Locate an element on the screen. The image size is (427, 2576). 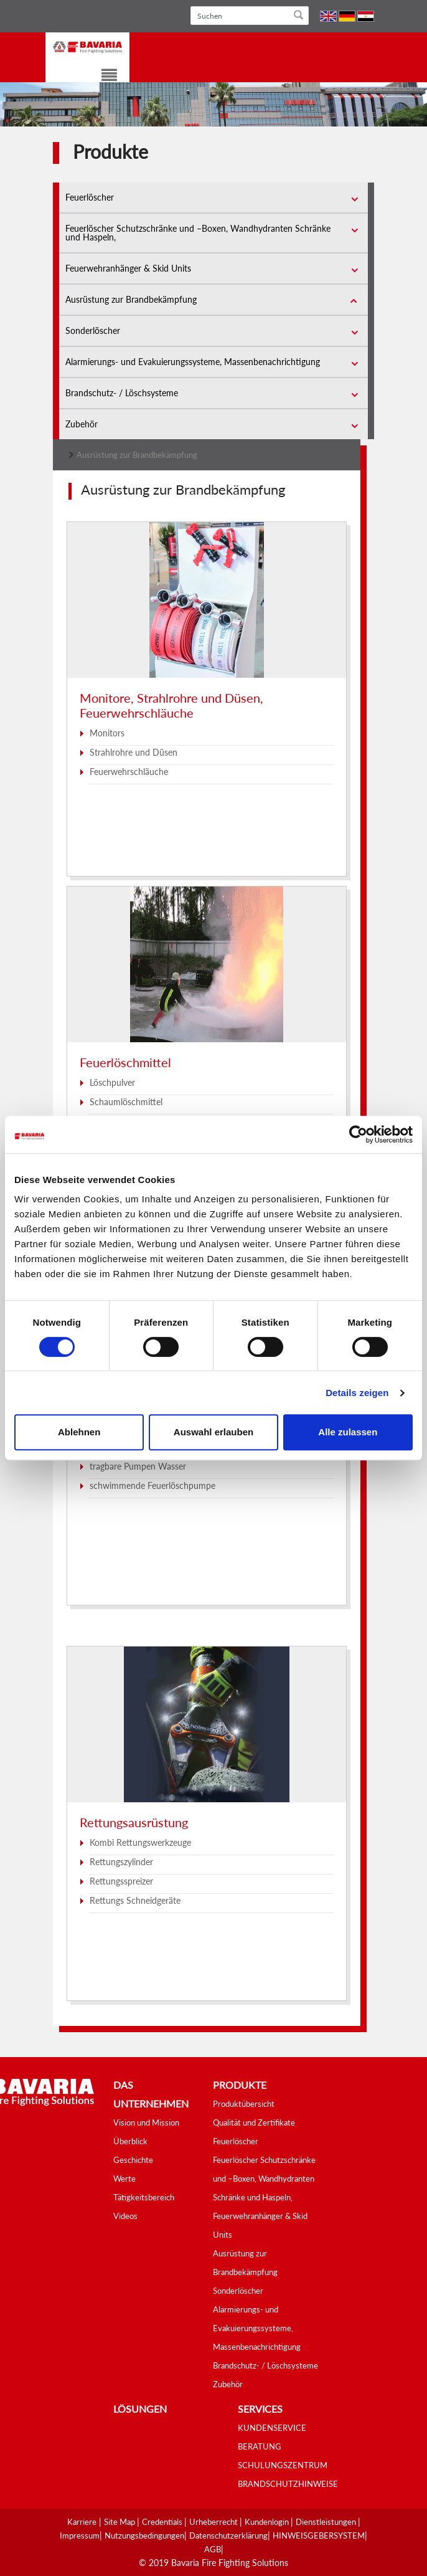
HINWEISGEBERSYSTEM is located at coordinates (319, 2535).